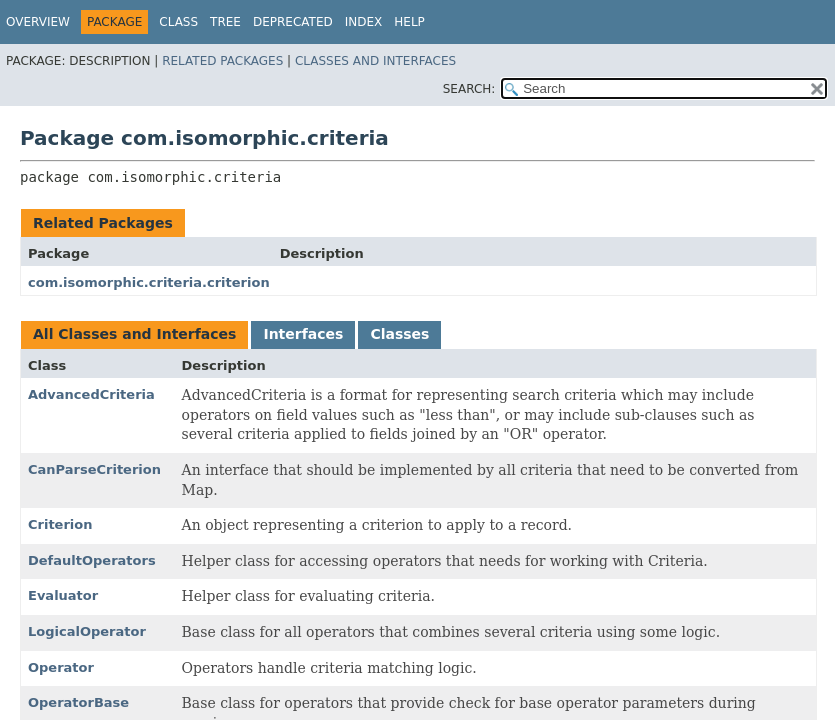 Image resolution: width=835 pixels, height=720 pixels. Describe the element at coordinates (409, 22) in the screenshot. I see `Help` at that location.